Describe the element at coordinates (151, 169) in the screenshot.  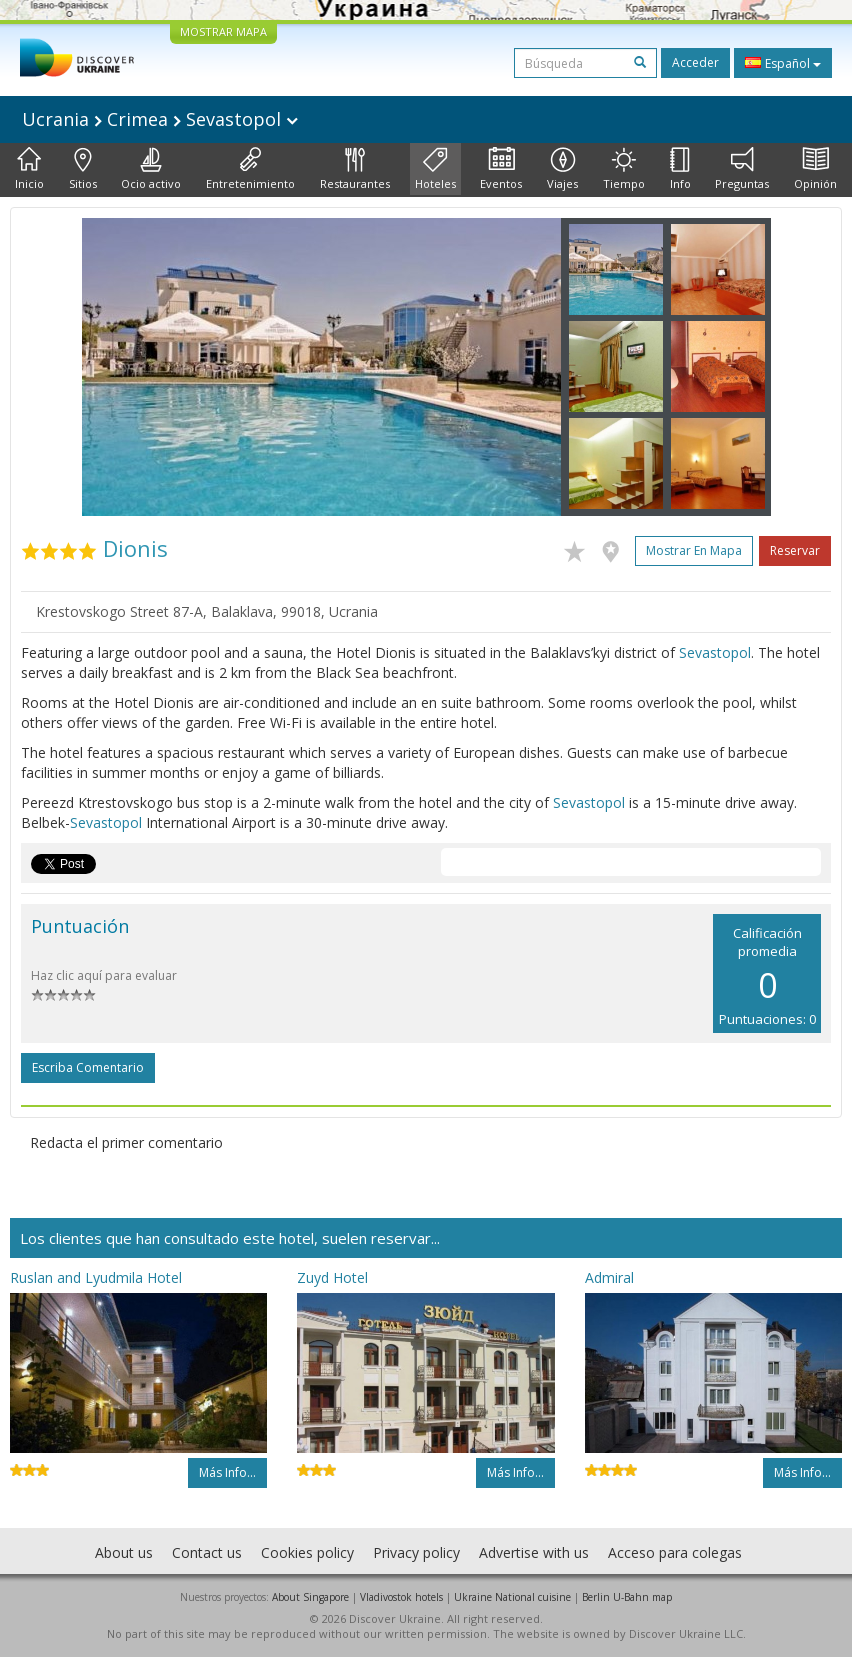
I see `Ocio activo` at that location.